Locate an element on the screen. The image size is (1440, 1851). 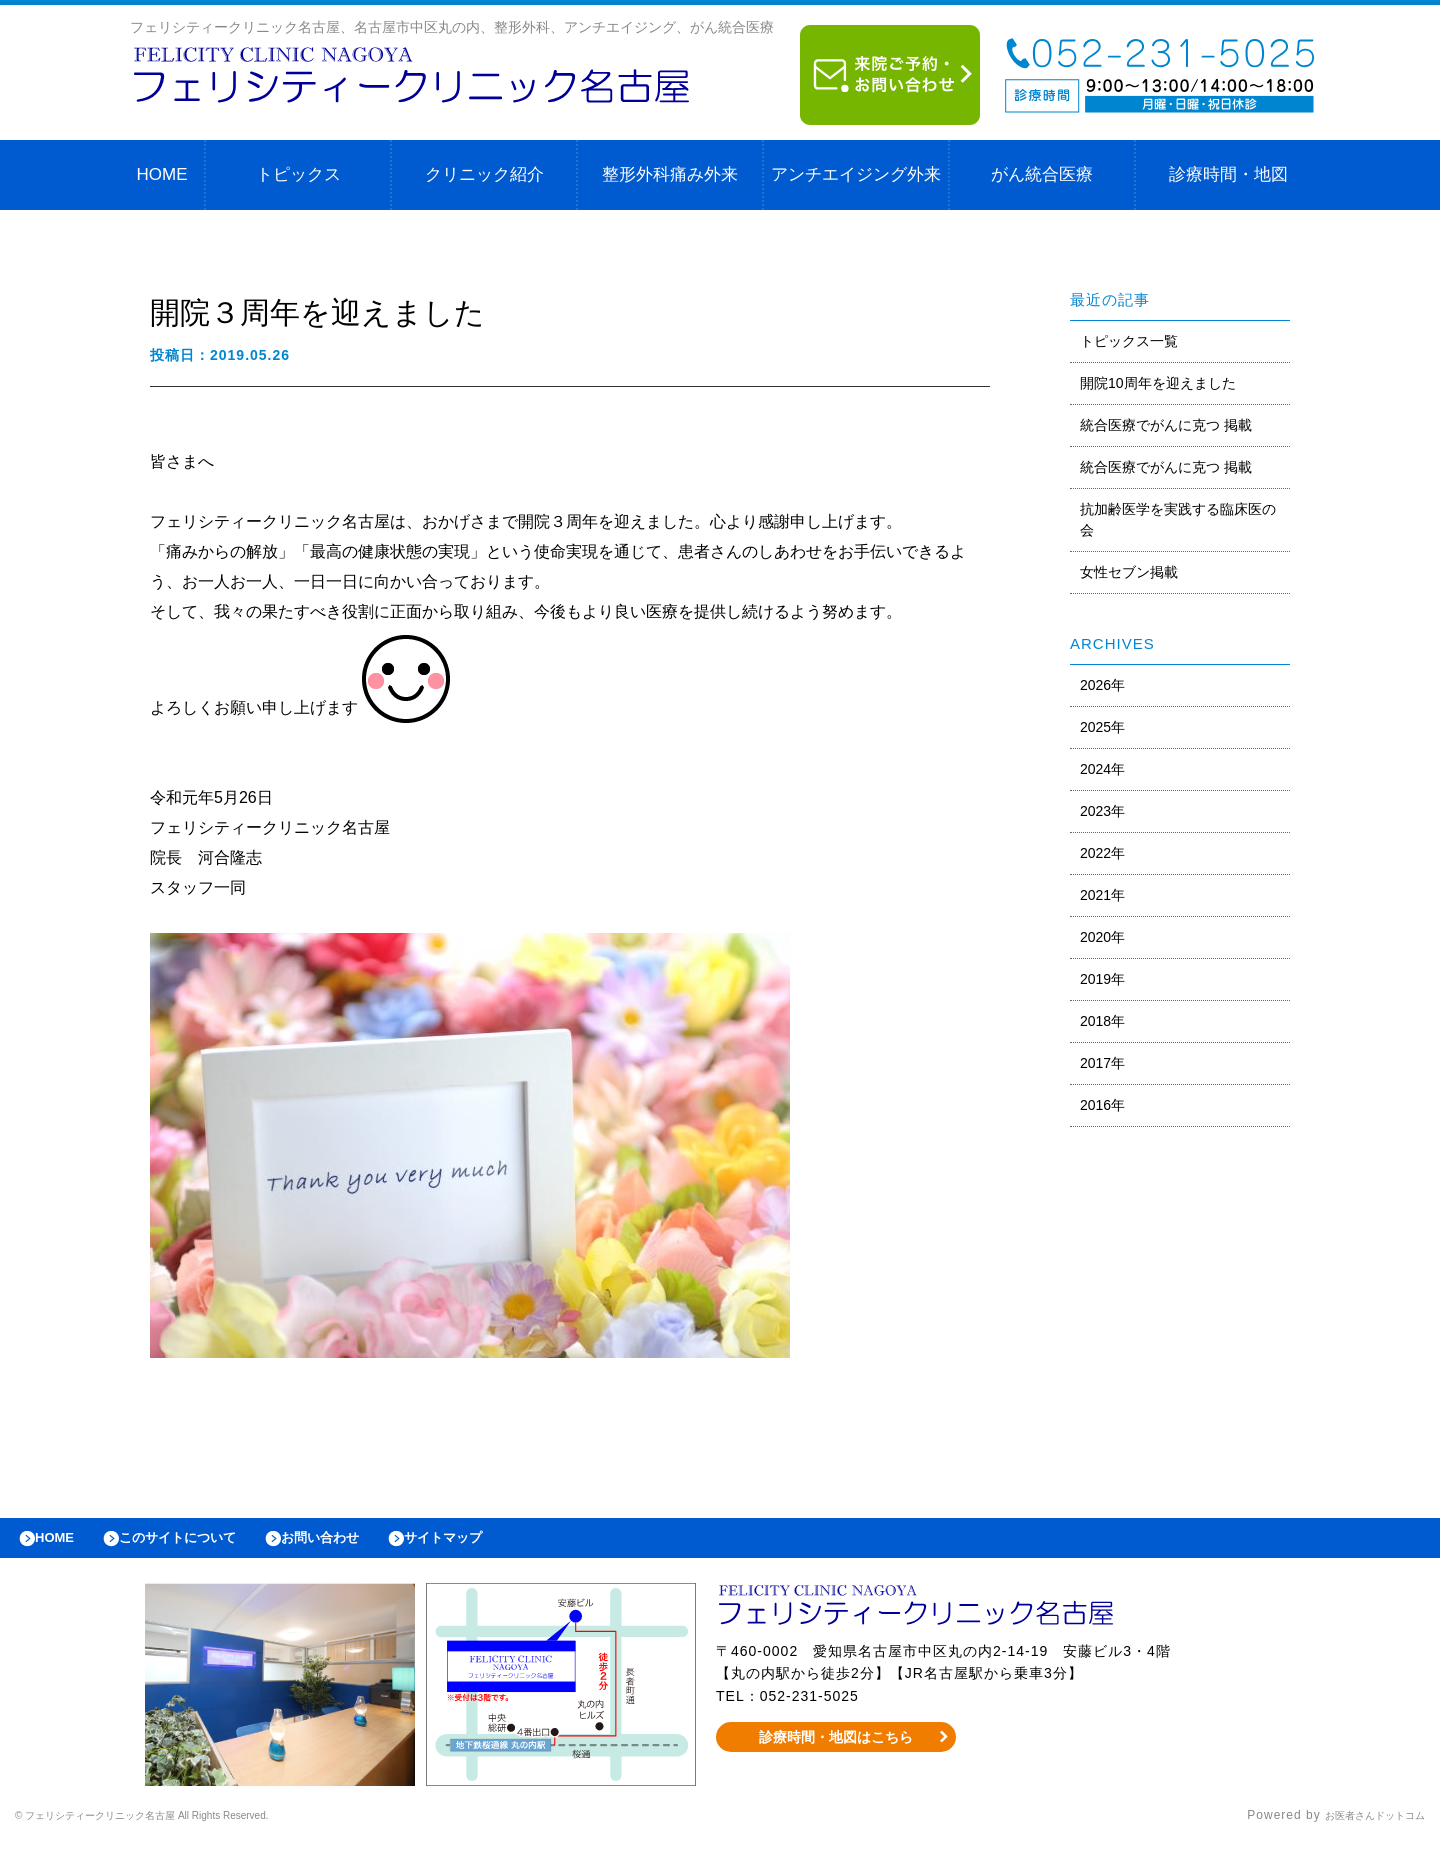
2017年 is located at coordinates (1102, 1063).